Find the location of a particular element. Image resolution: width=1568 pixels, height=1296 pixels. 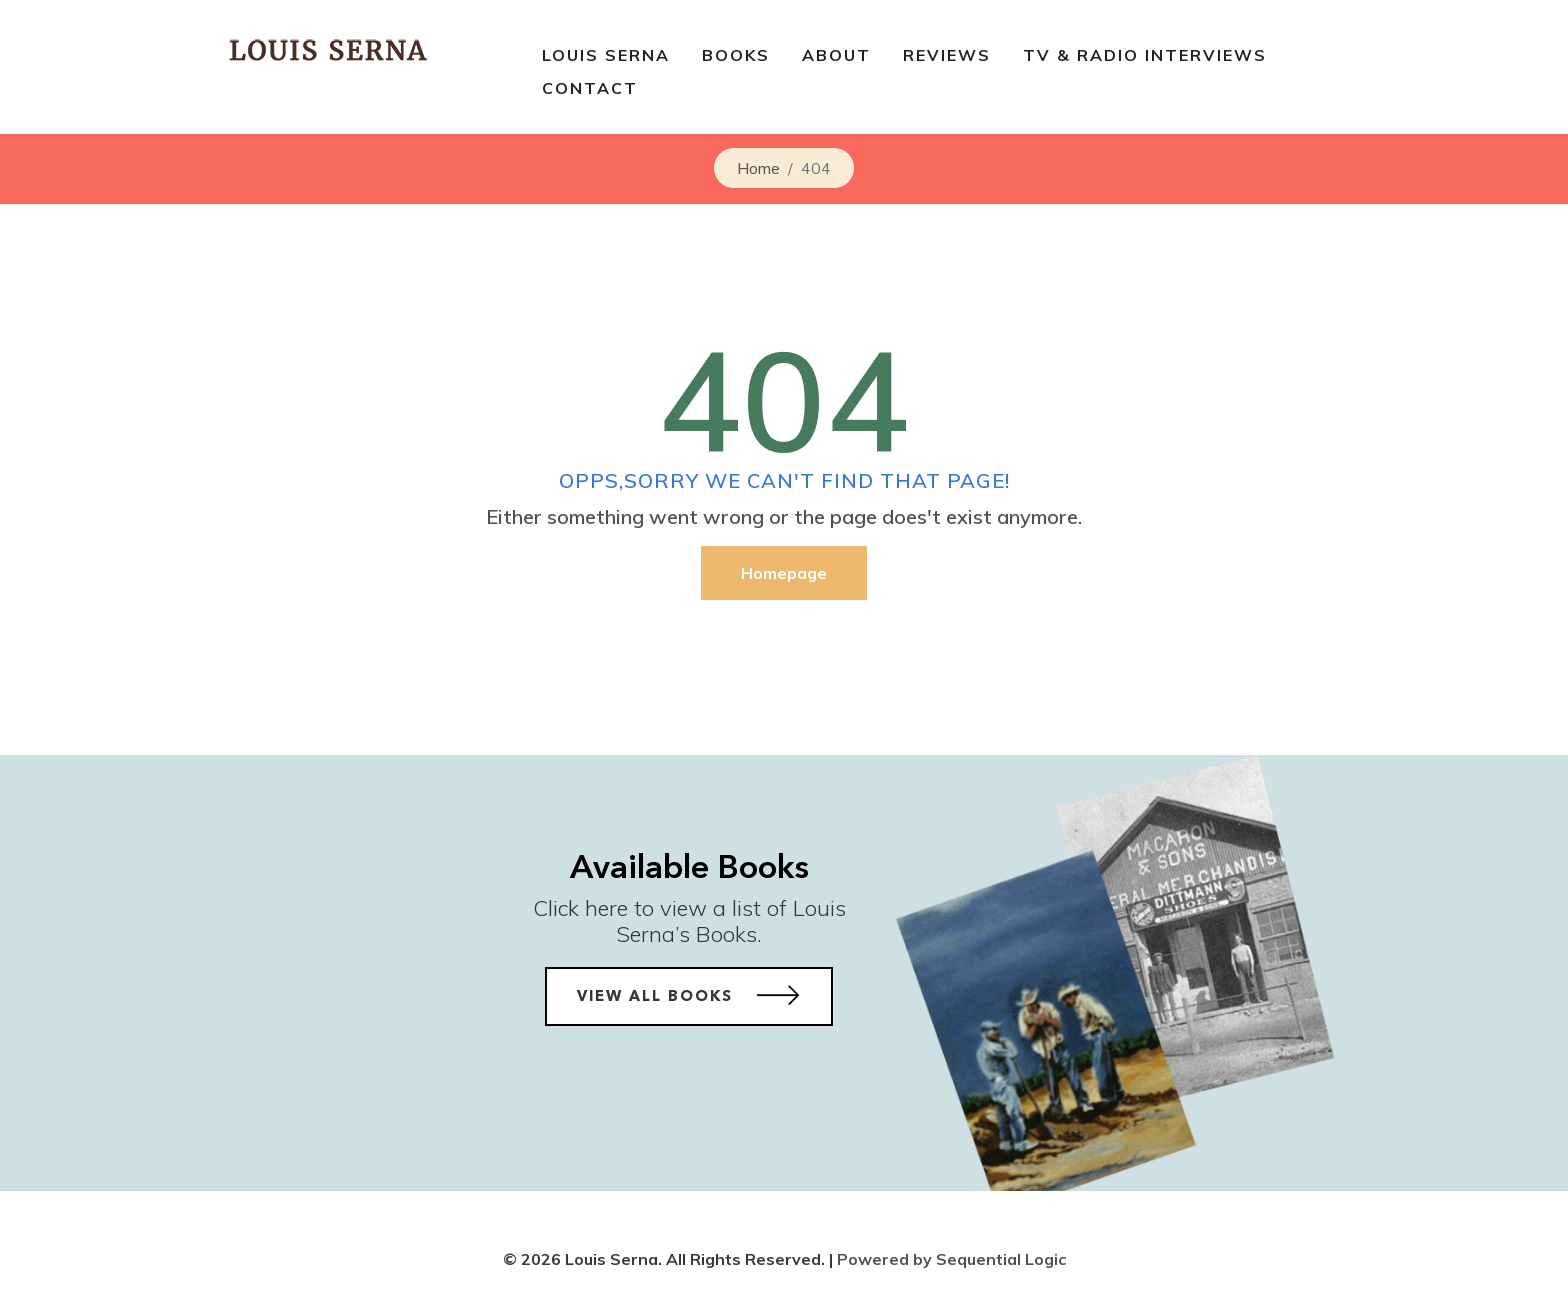

Home is located at coordinates (758, 168).